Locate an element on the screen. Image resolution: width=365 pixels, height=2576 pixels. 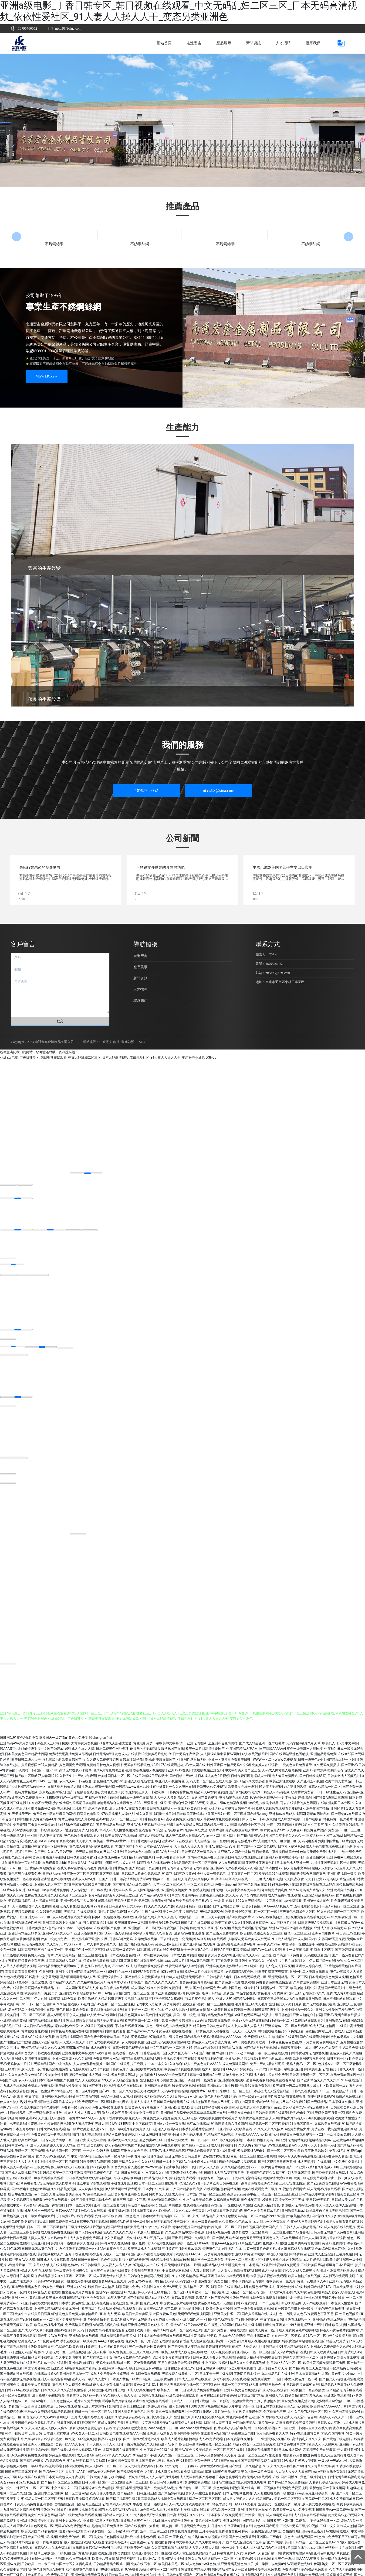
久久不卡高清免费AV is located at coordinates (344, 2361).